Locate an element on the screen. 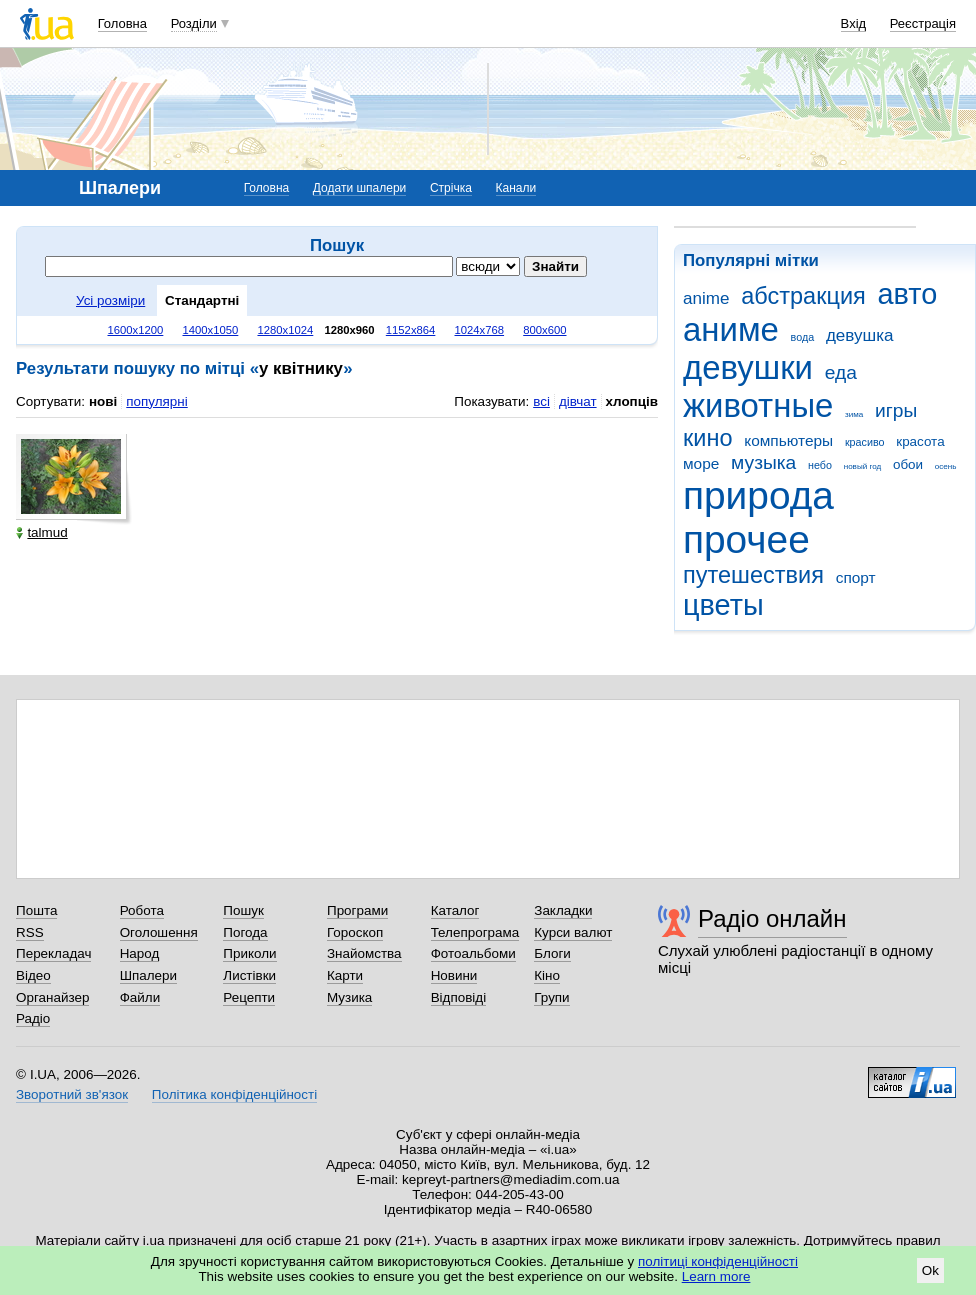 This screenshot has height=1295, width=976. Вхід is located at coordinates (854, 23).